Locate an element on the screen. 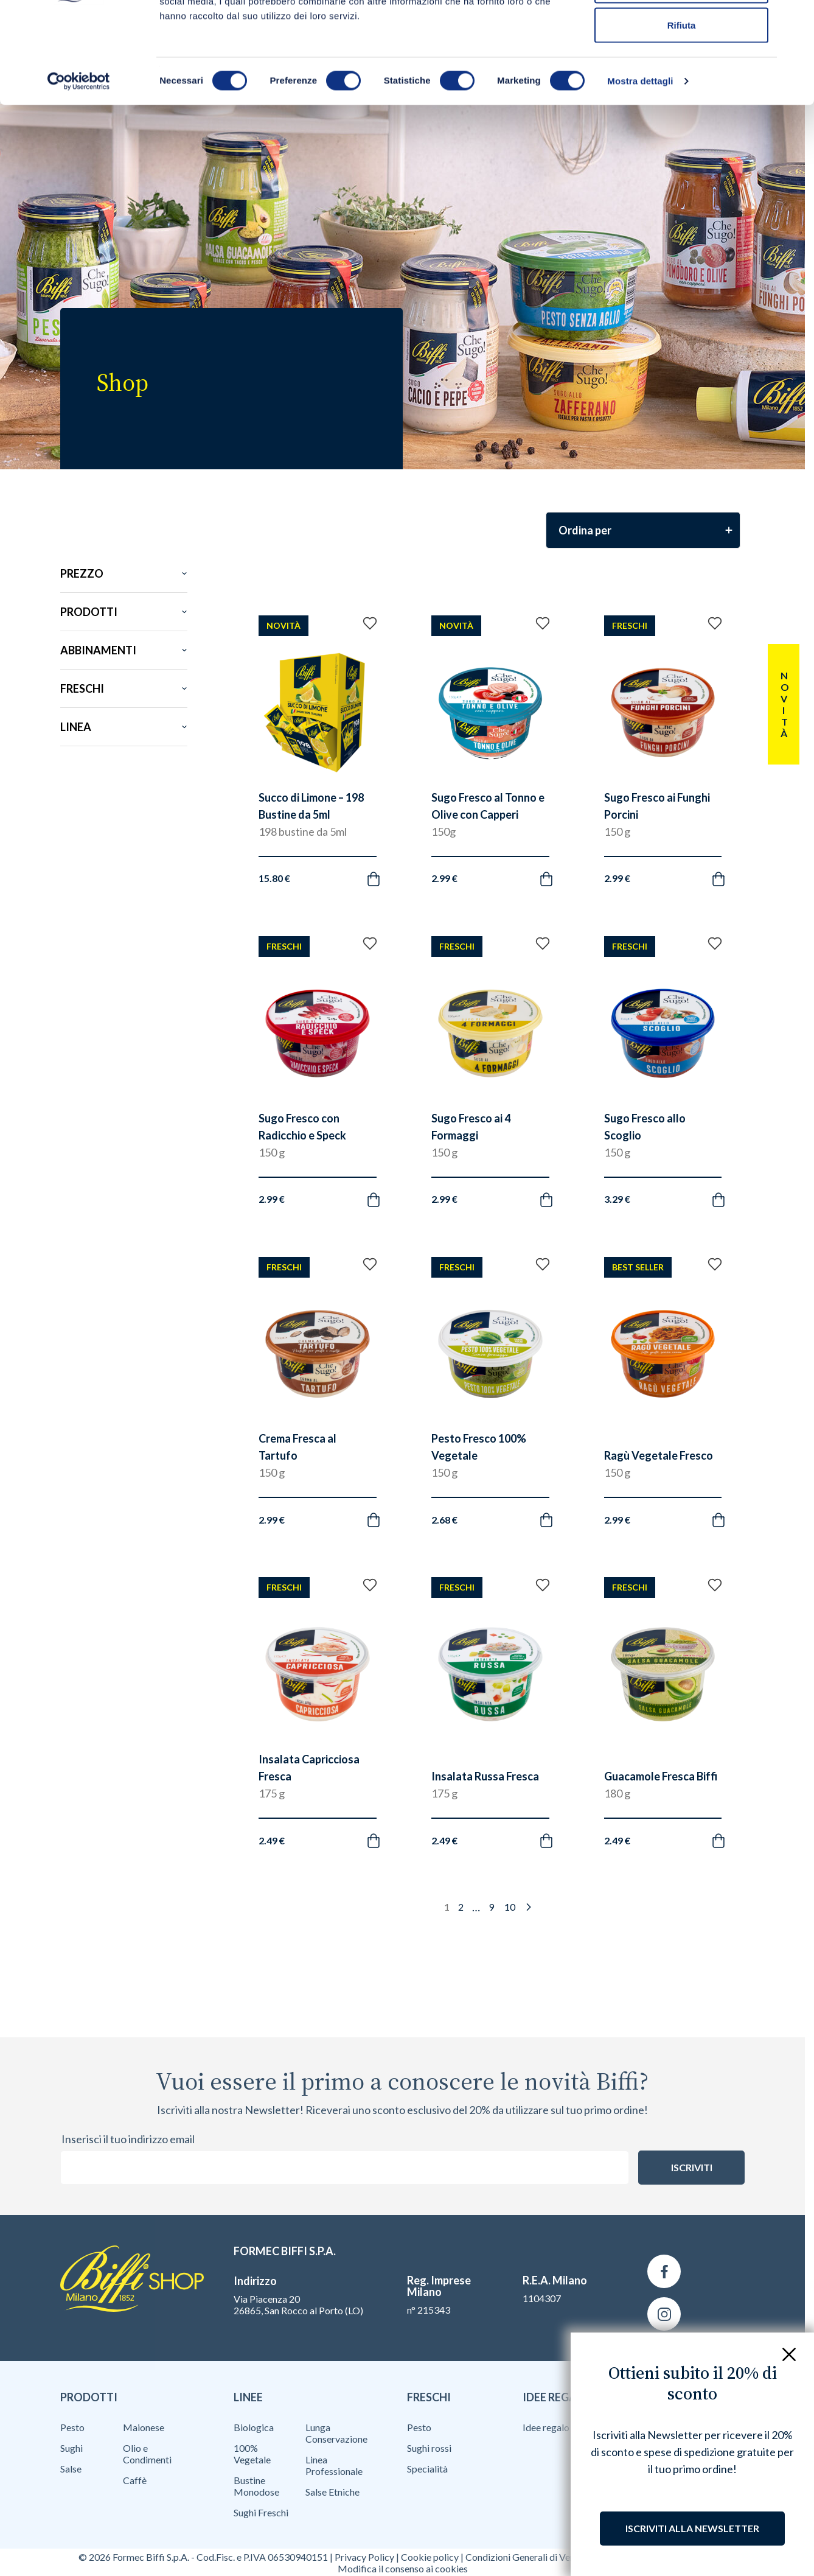 This screenshot has width=814, height=2576. [Cookiebot di Usercentrics - si apre in una nuova scheda] is located at coordinates (79, 168).